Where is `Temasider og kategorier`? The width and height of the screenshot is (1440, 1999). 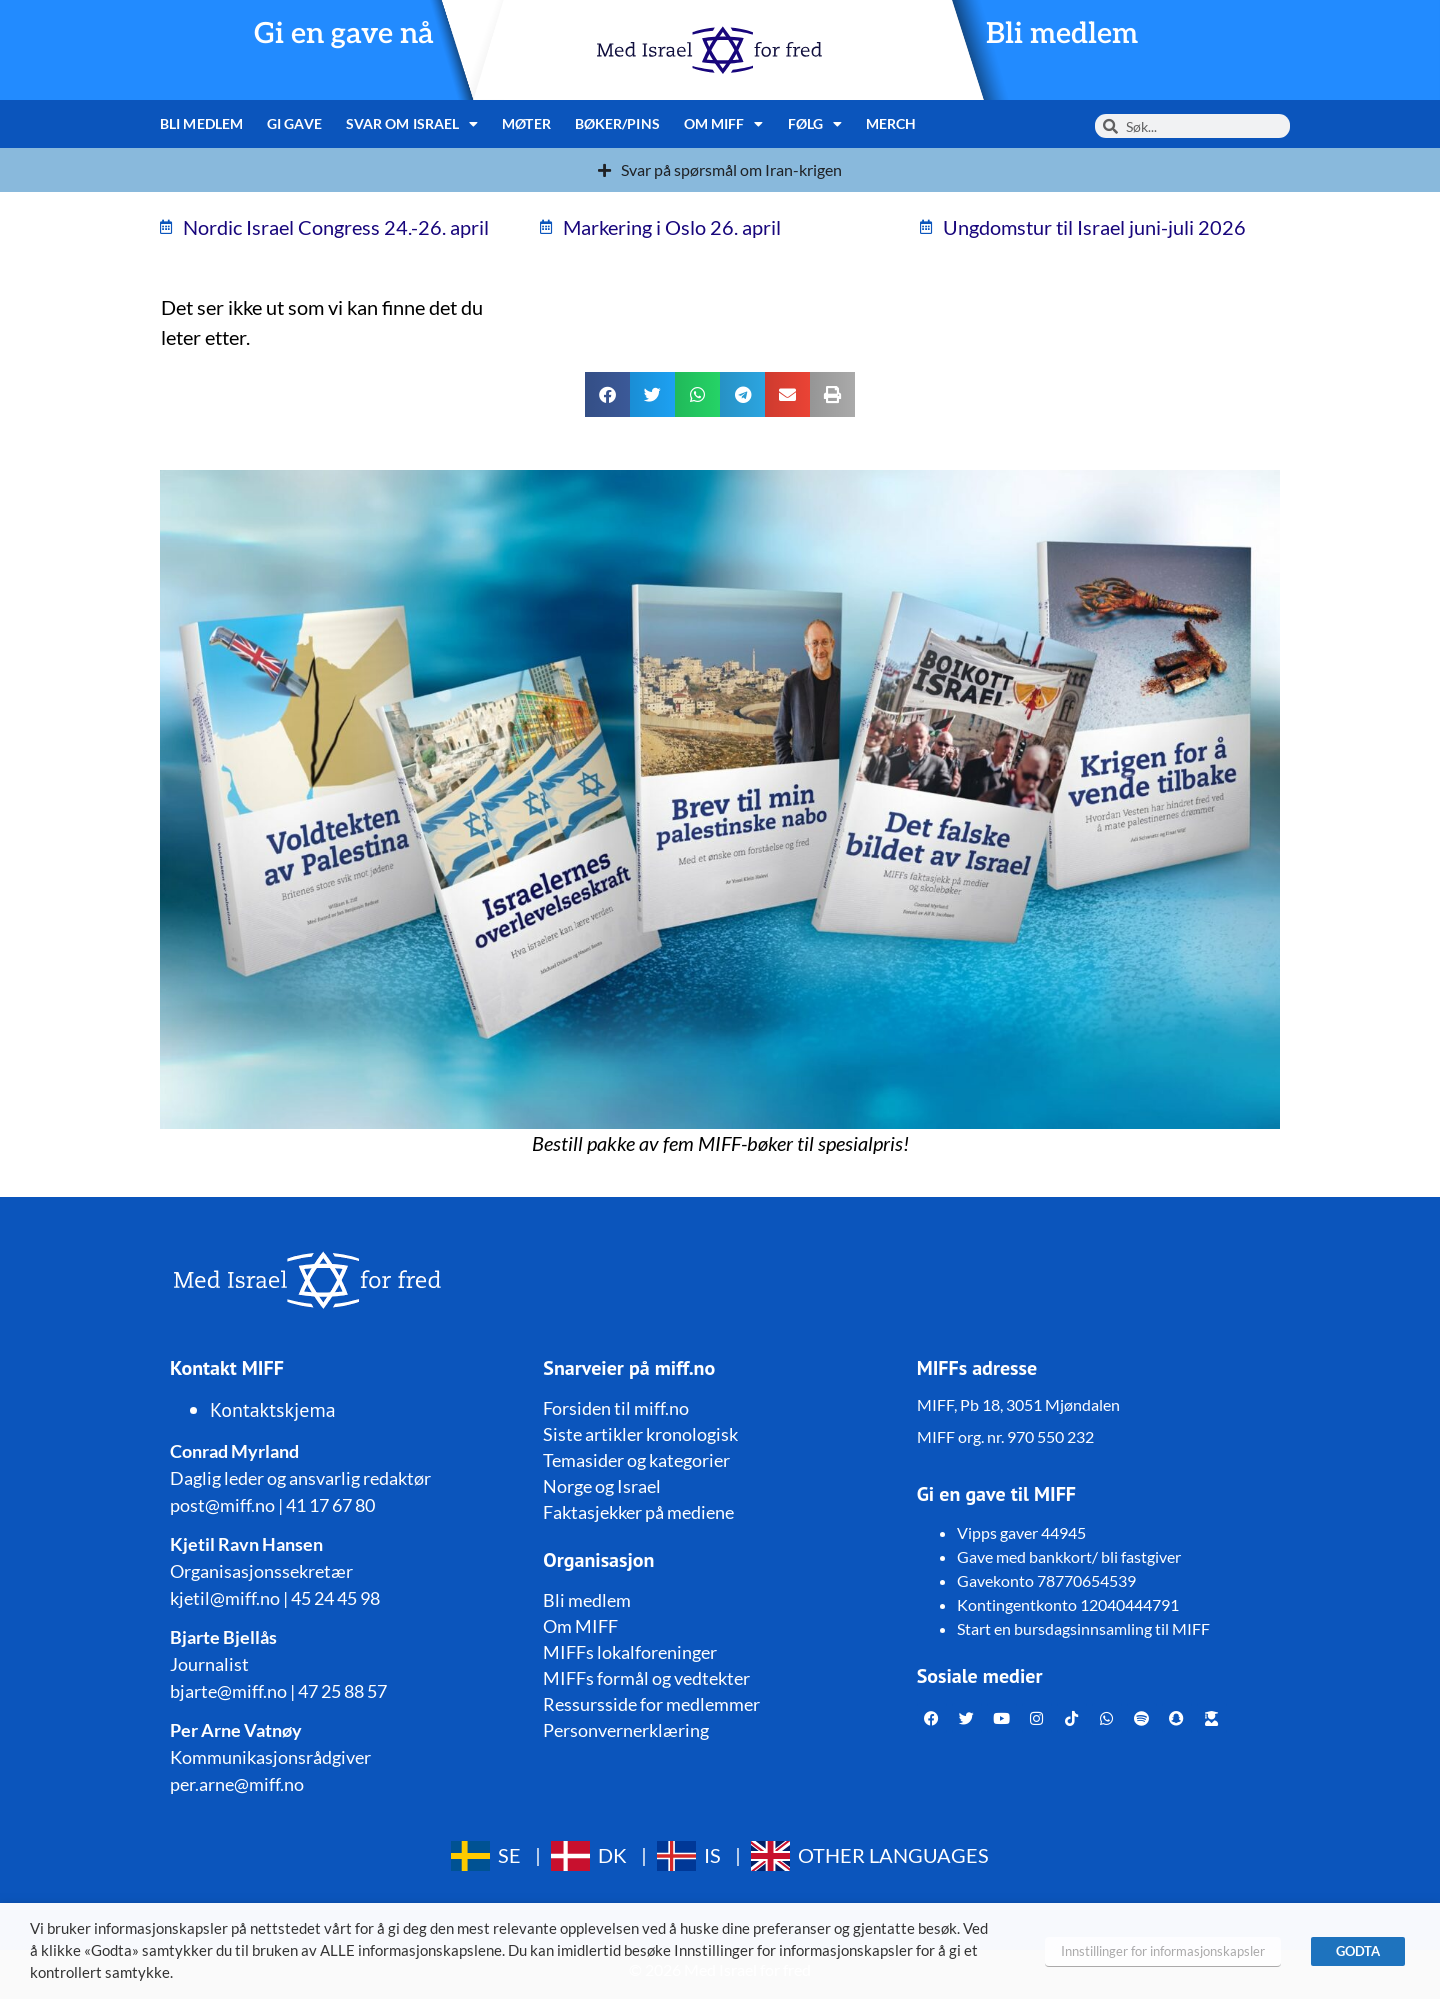
Temasider og kategorier is located at coordinates (636, 1460).